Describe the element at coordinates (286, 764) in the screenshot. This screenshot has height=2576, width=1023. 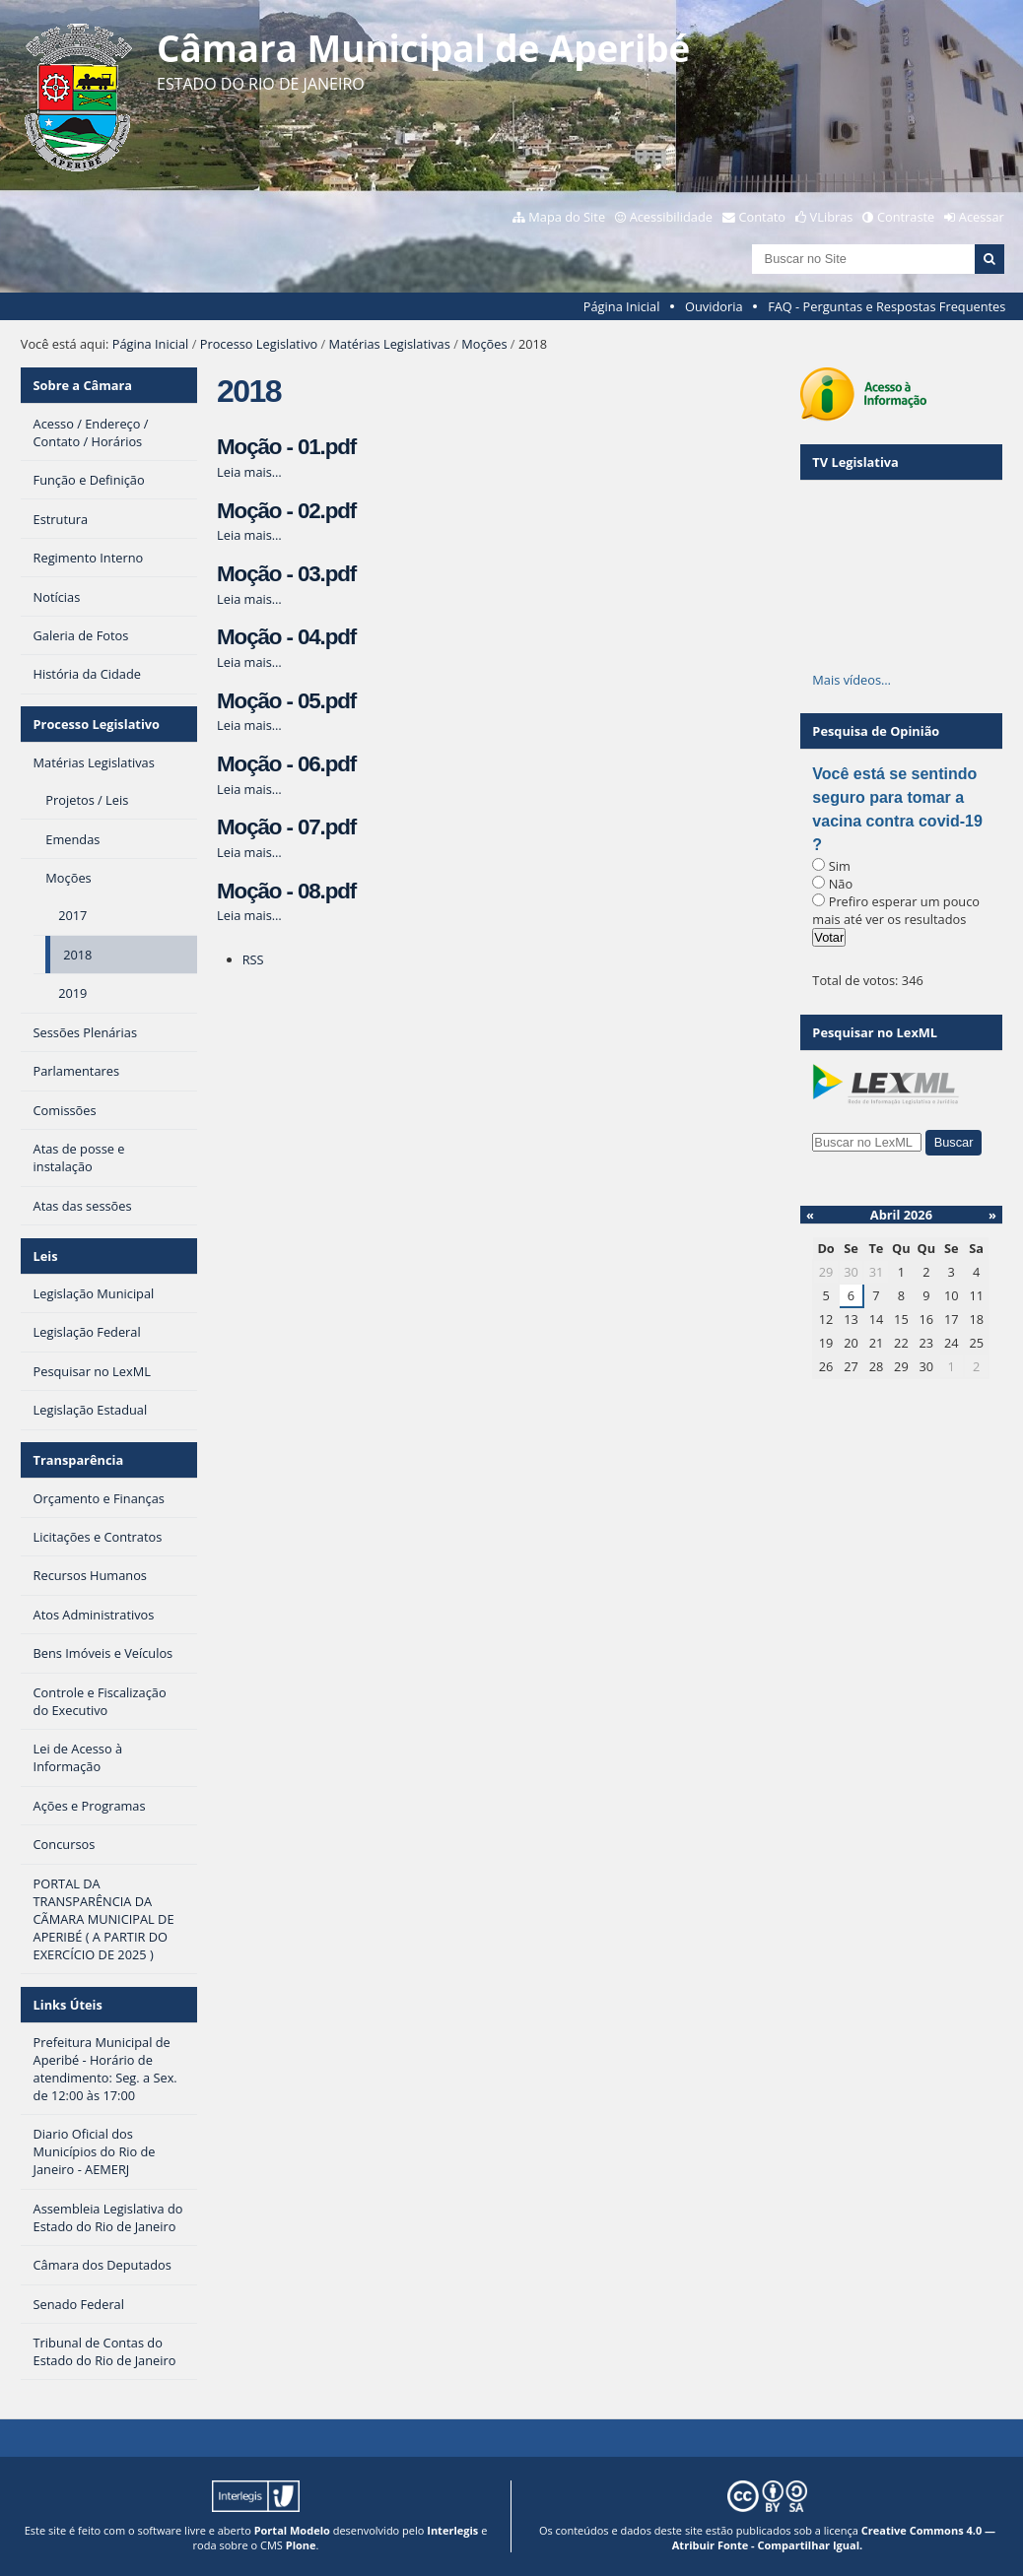
I see `Moção - 06.pdf` at that location.